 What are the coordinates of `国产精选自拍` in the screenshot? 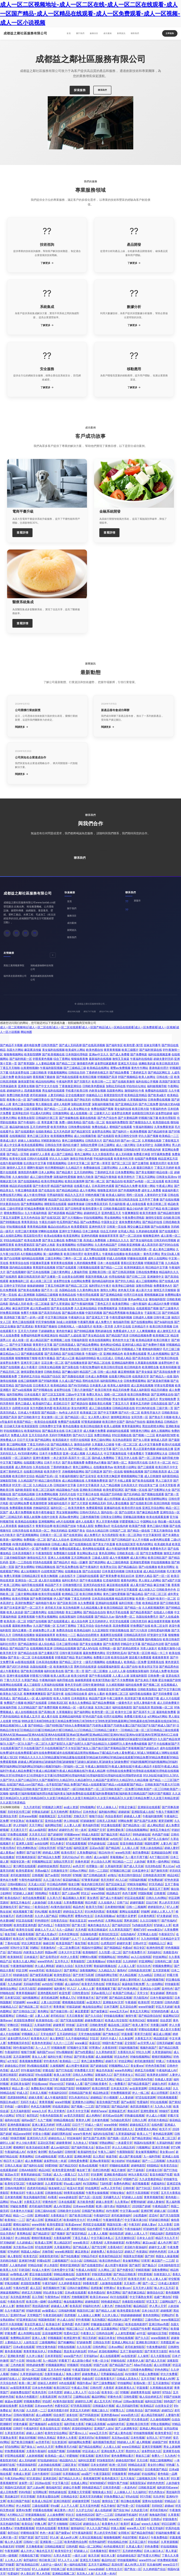 It's located at (79, 1403).